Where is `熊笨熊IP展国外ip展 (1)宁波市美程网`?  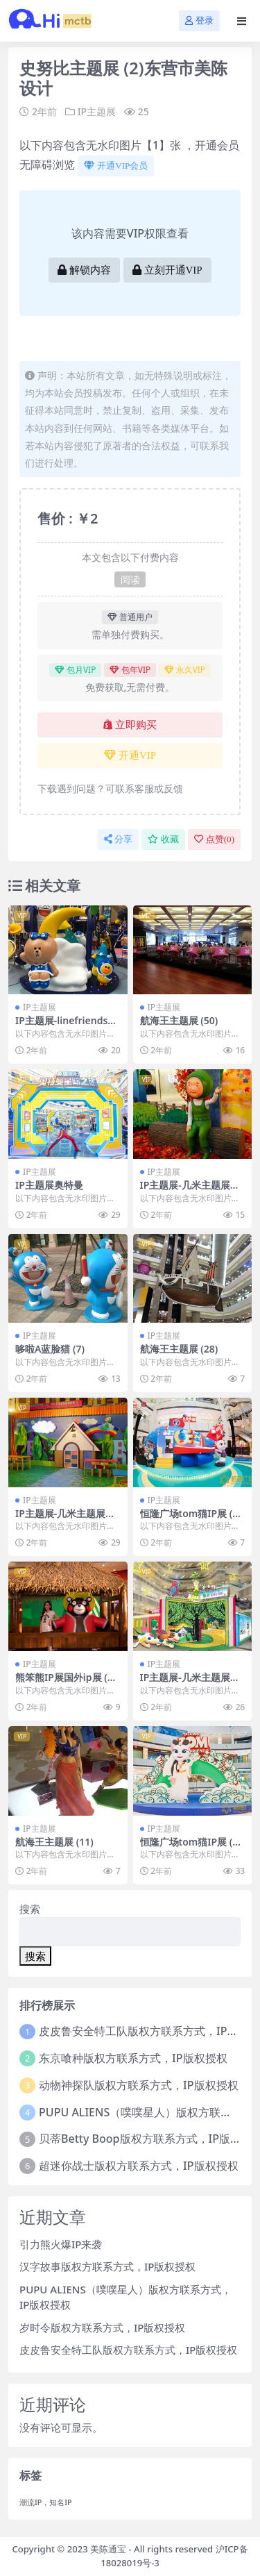
熊笨熊IP展国外ip展 (1)宁波市美程网 is located at coordinates (65, 1683).